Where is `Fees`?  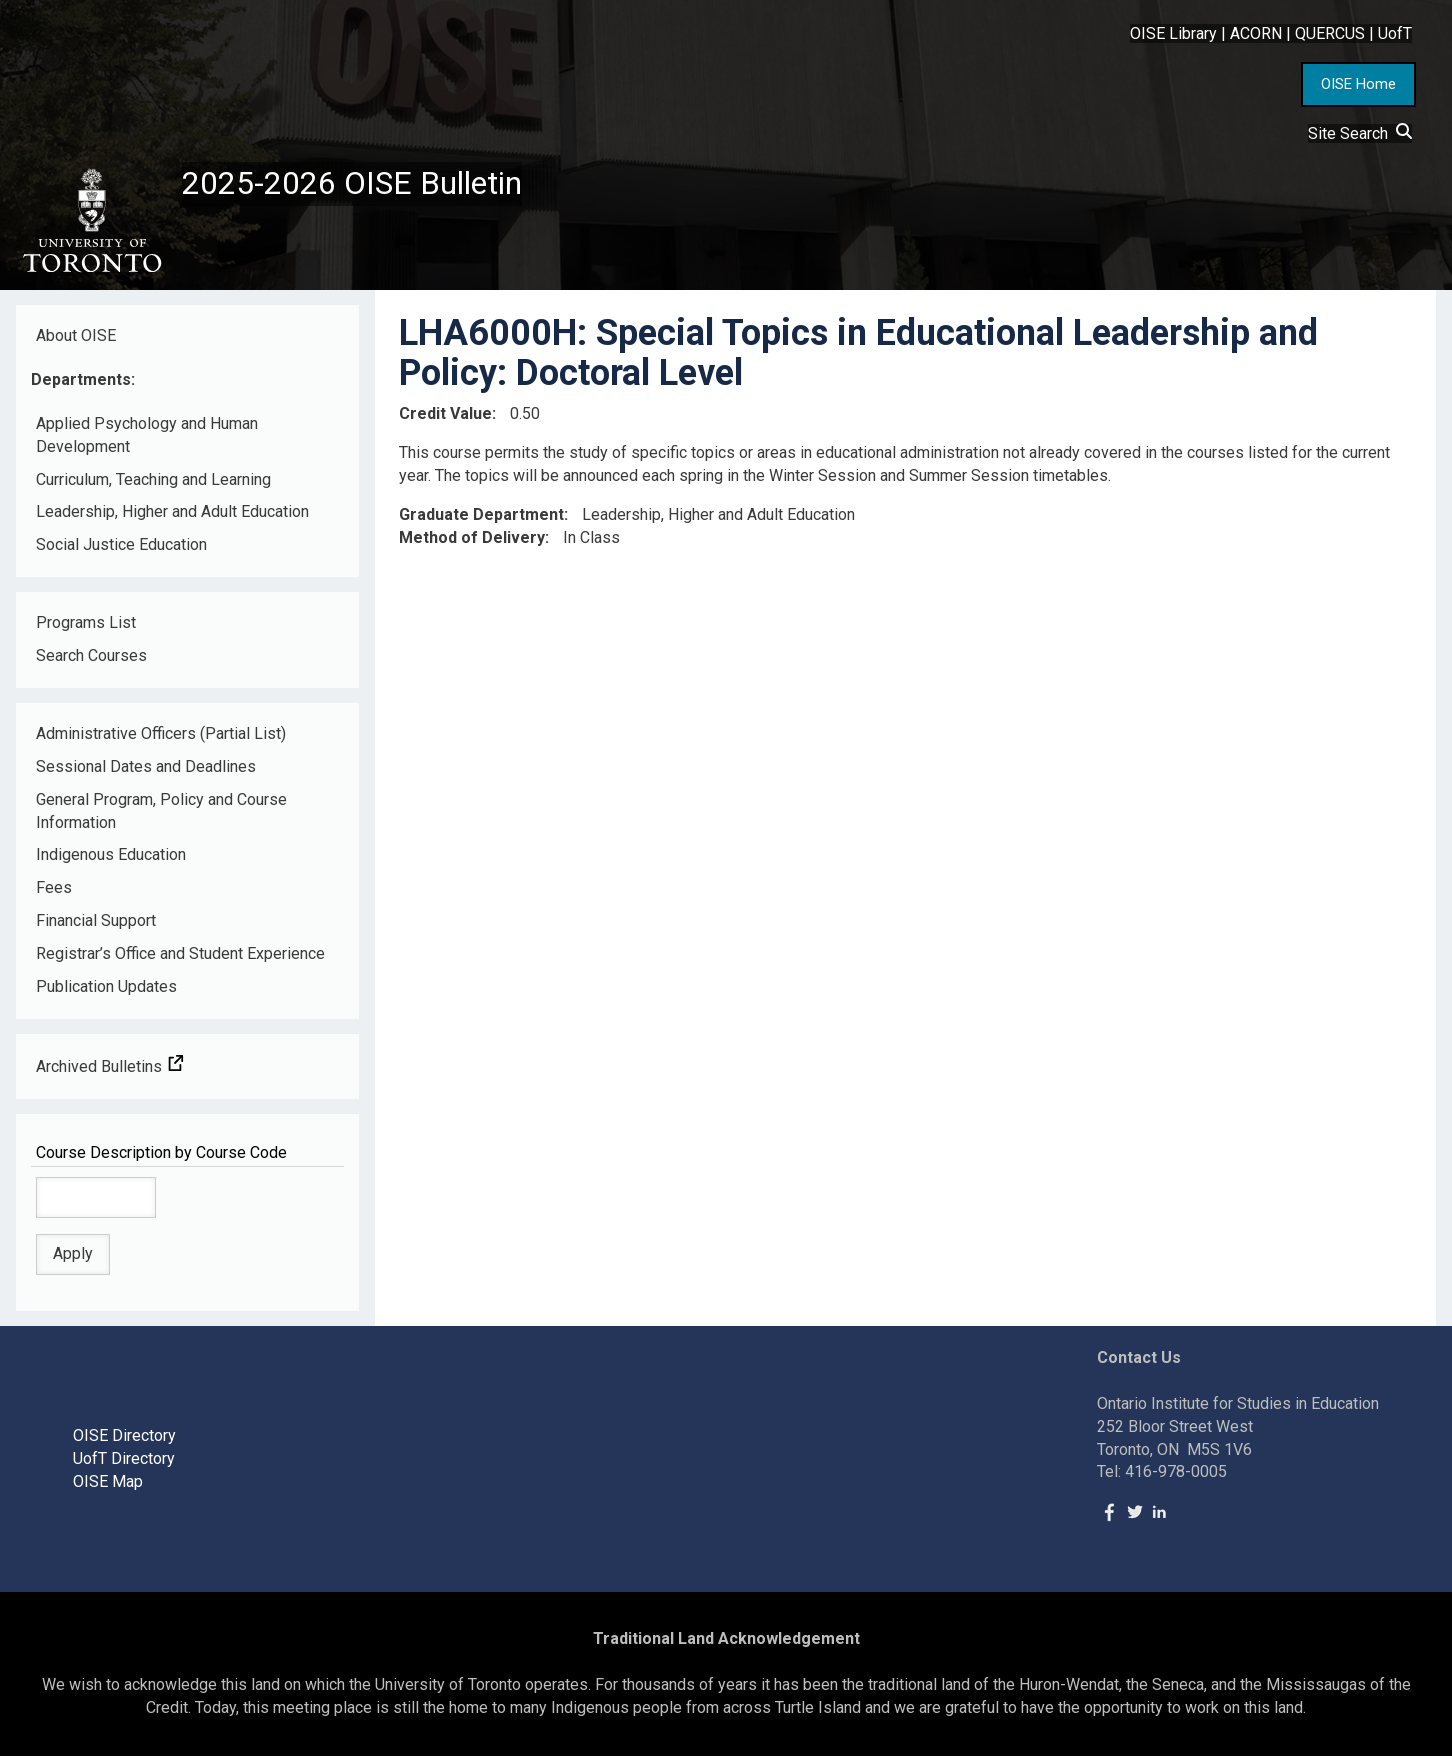 Fees is located at coordinates (54, 896).